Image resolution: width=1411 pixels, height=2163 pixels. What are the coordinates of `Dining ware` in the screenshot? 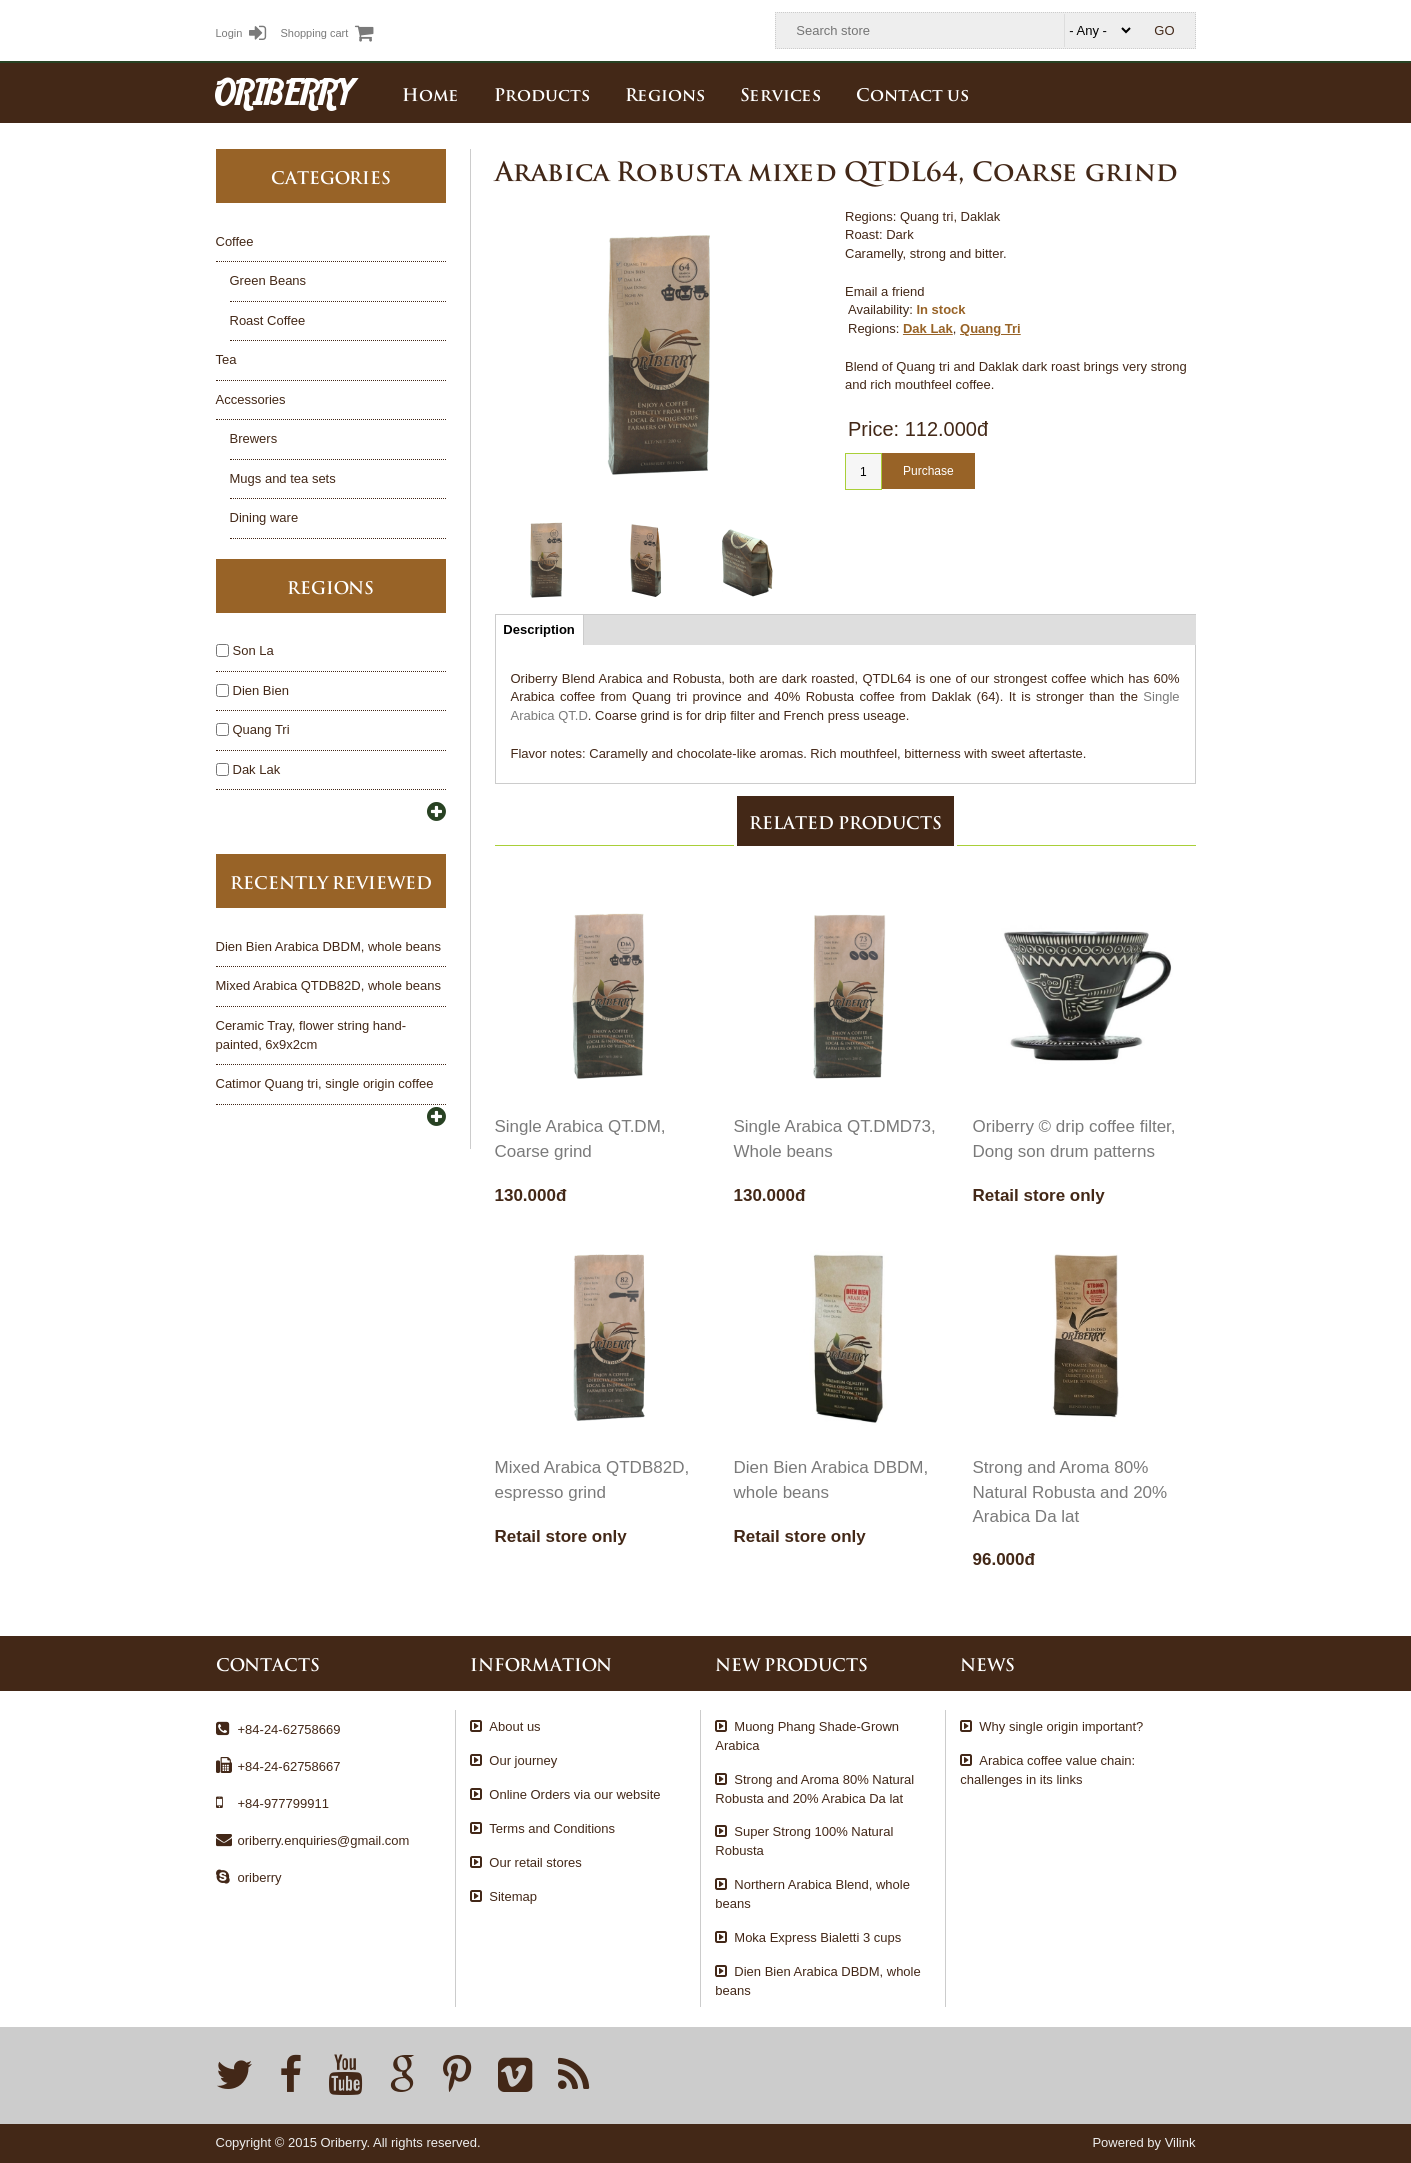 It's located at (264, 517).